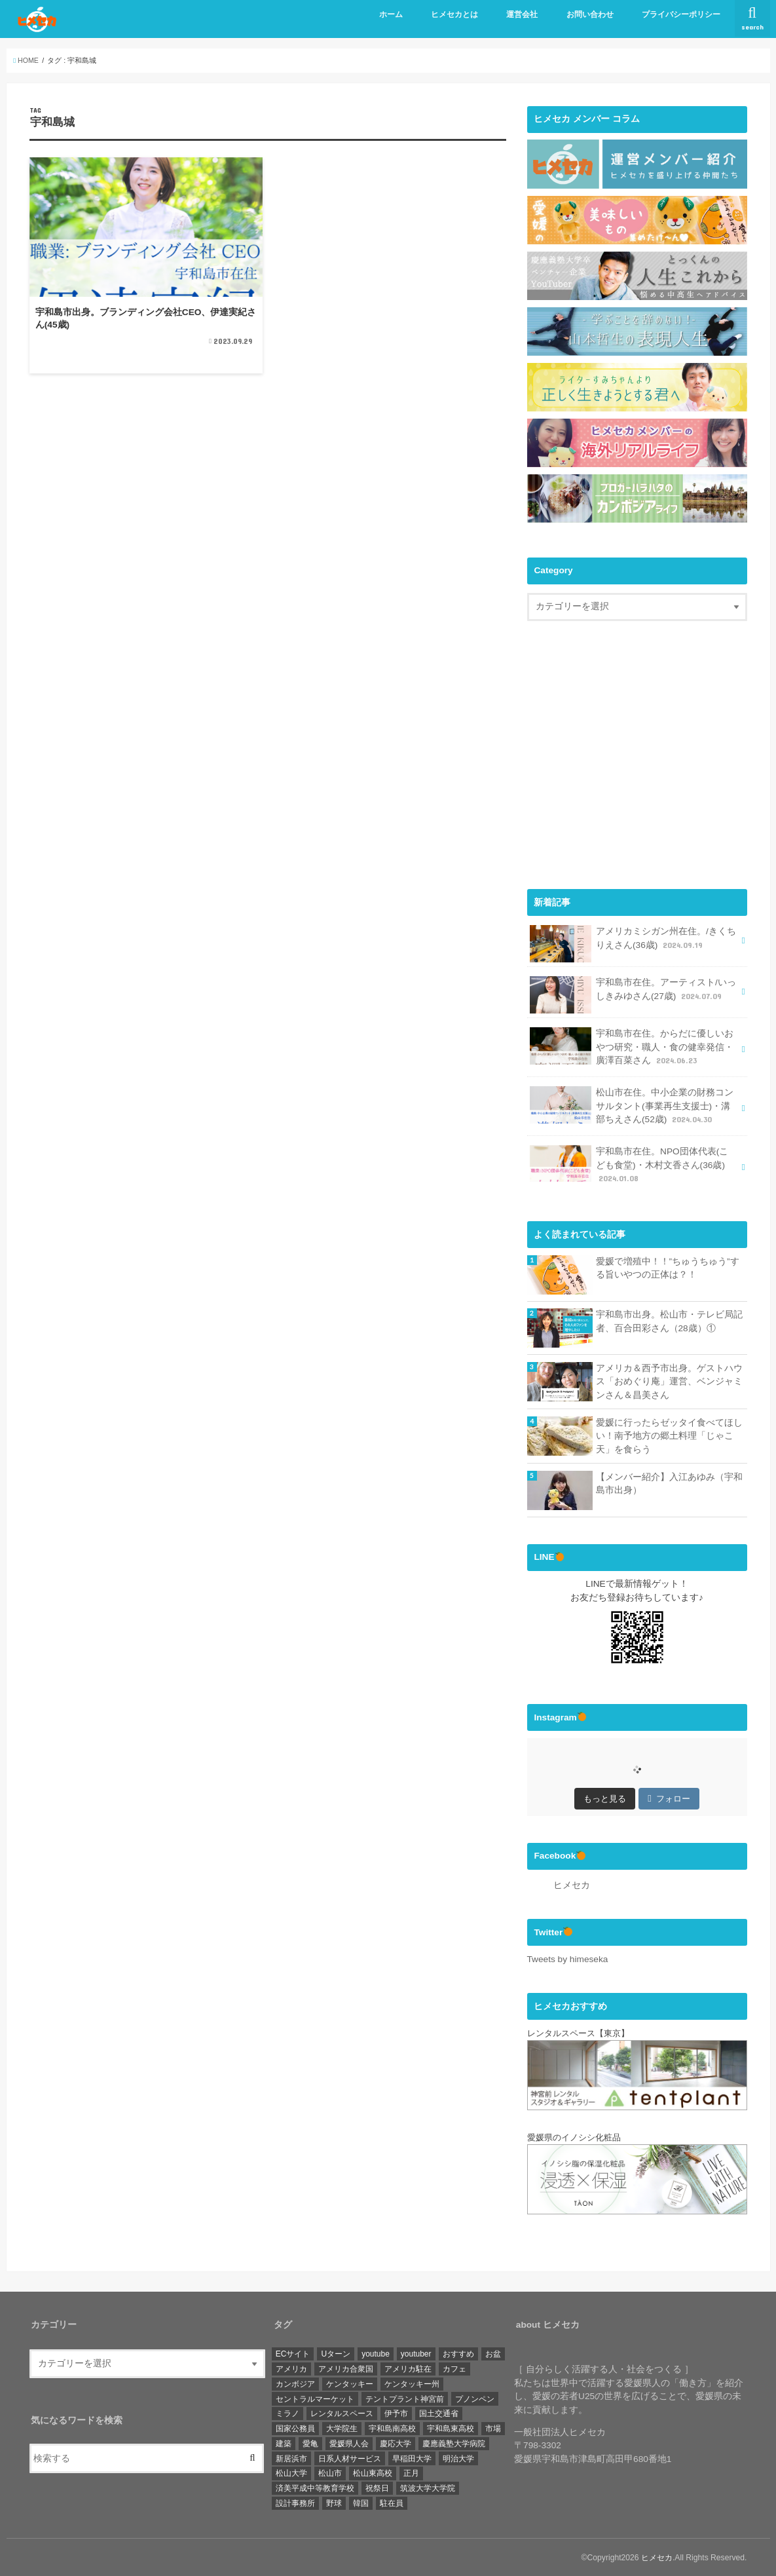 This screenshot has height=2576, width=776. What do you see at coordinates (361, 2502) in the screenshot?
I see `韓国 [韓国 (1個の項目)]` at bounding box center [361, 2502].